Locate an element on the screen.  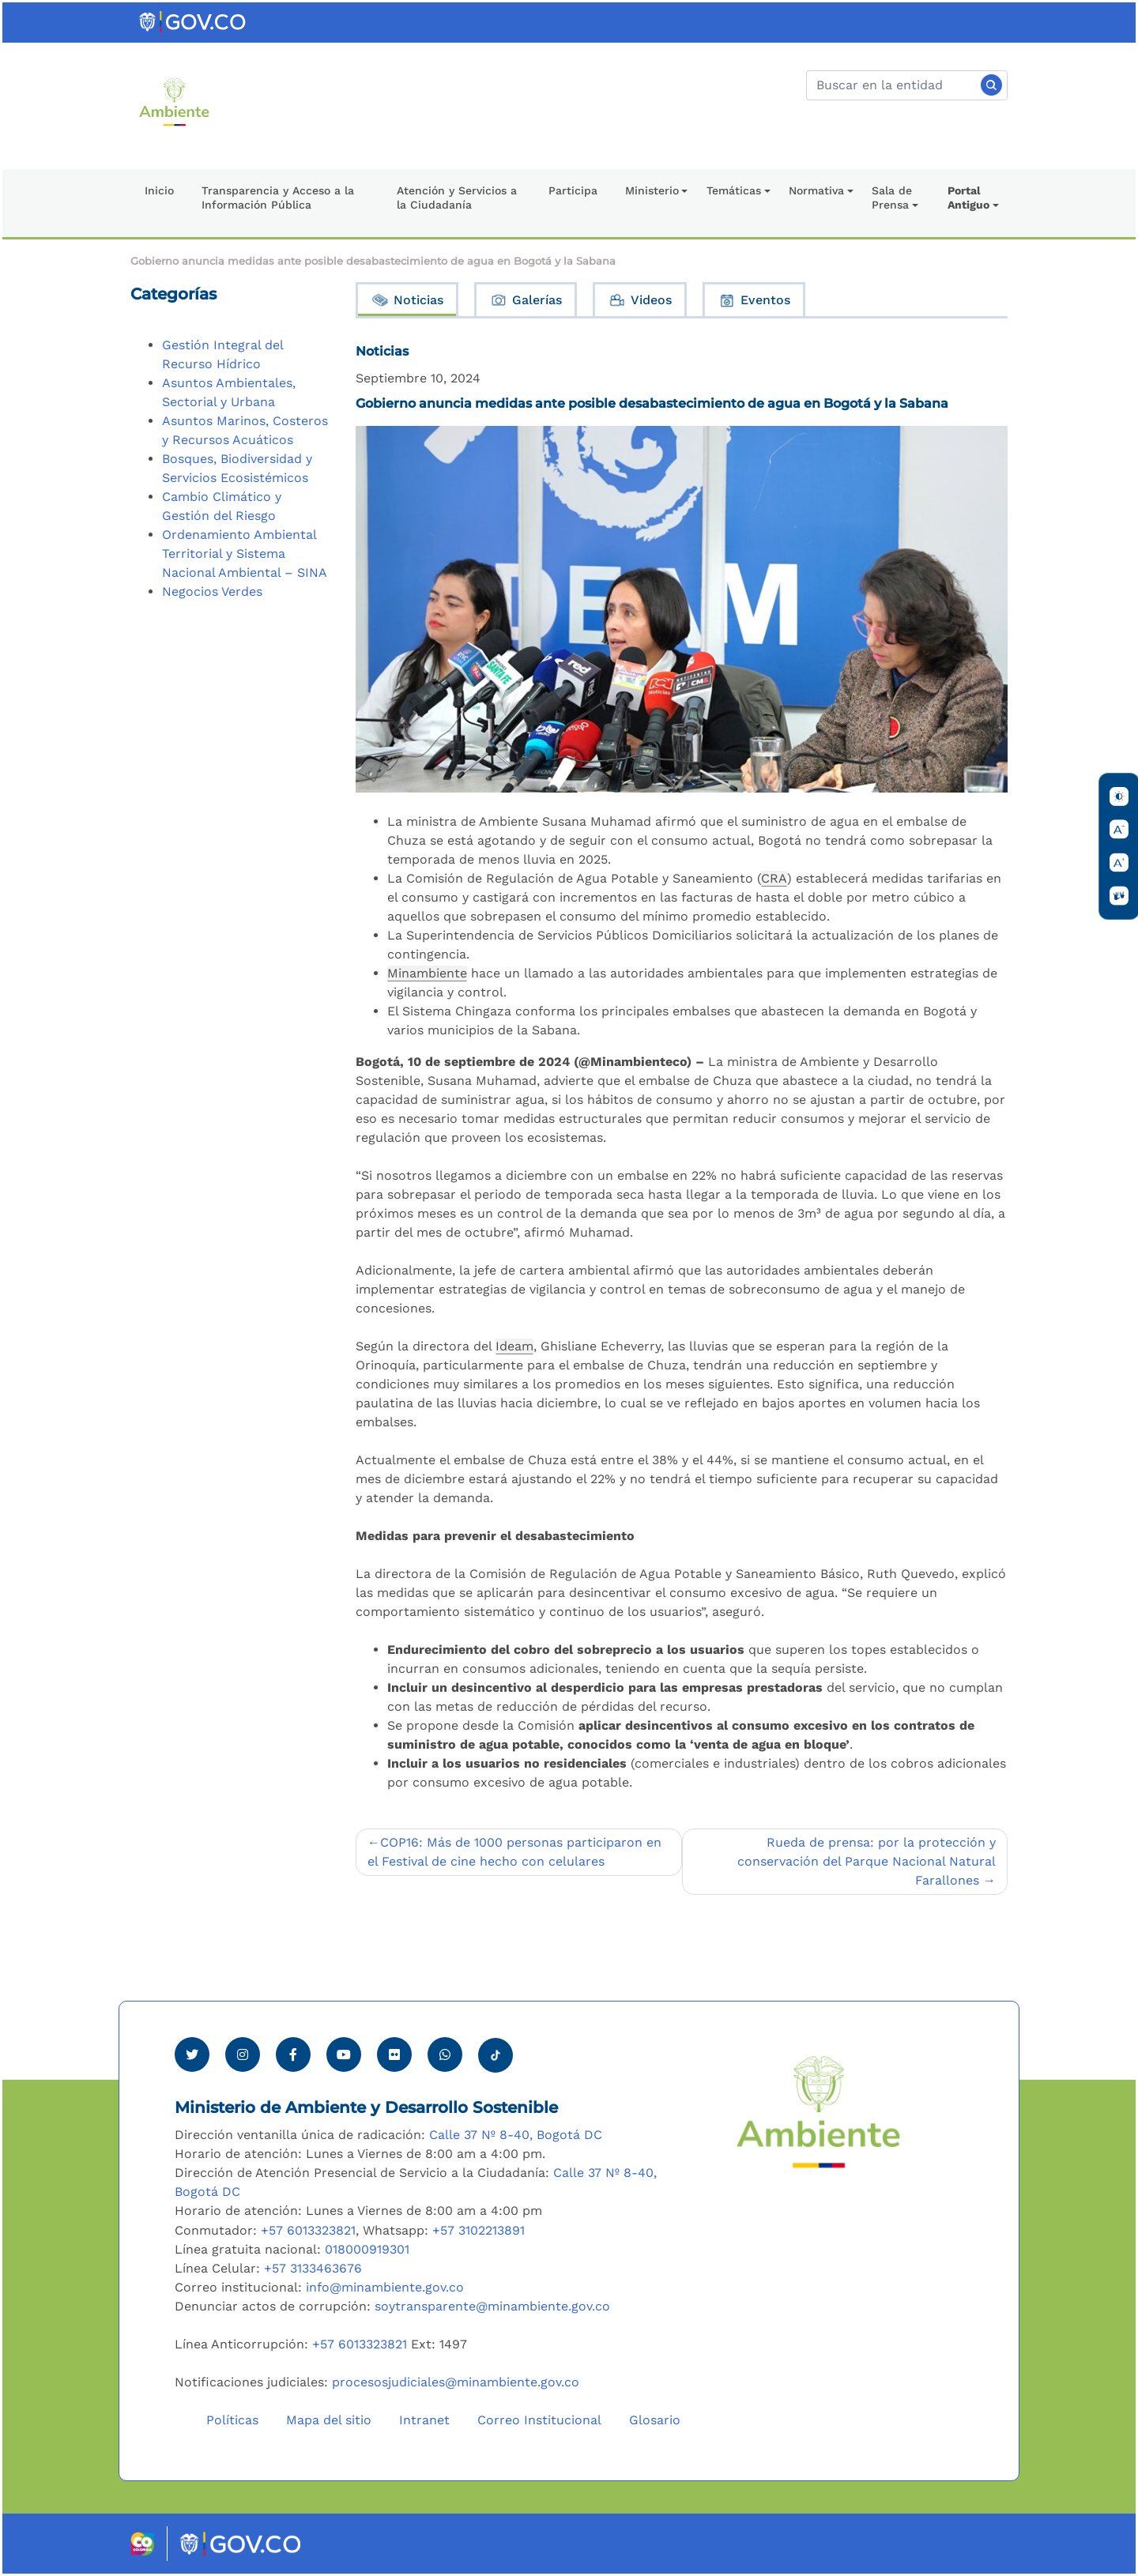
Glosario is located at coordinates (654, 2419).